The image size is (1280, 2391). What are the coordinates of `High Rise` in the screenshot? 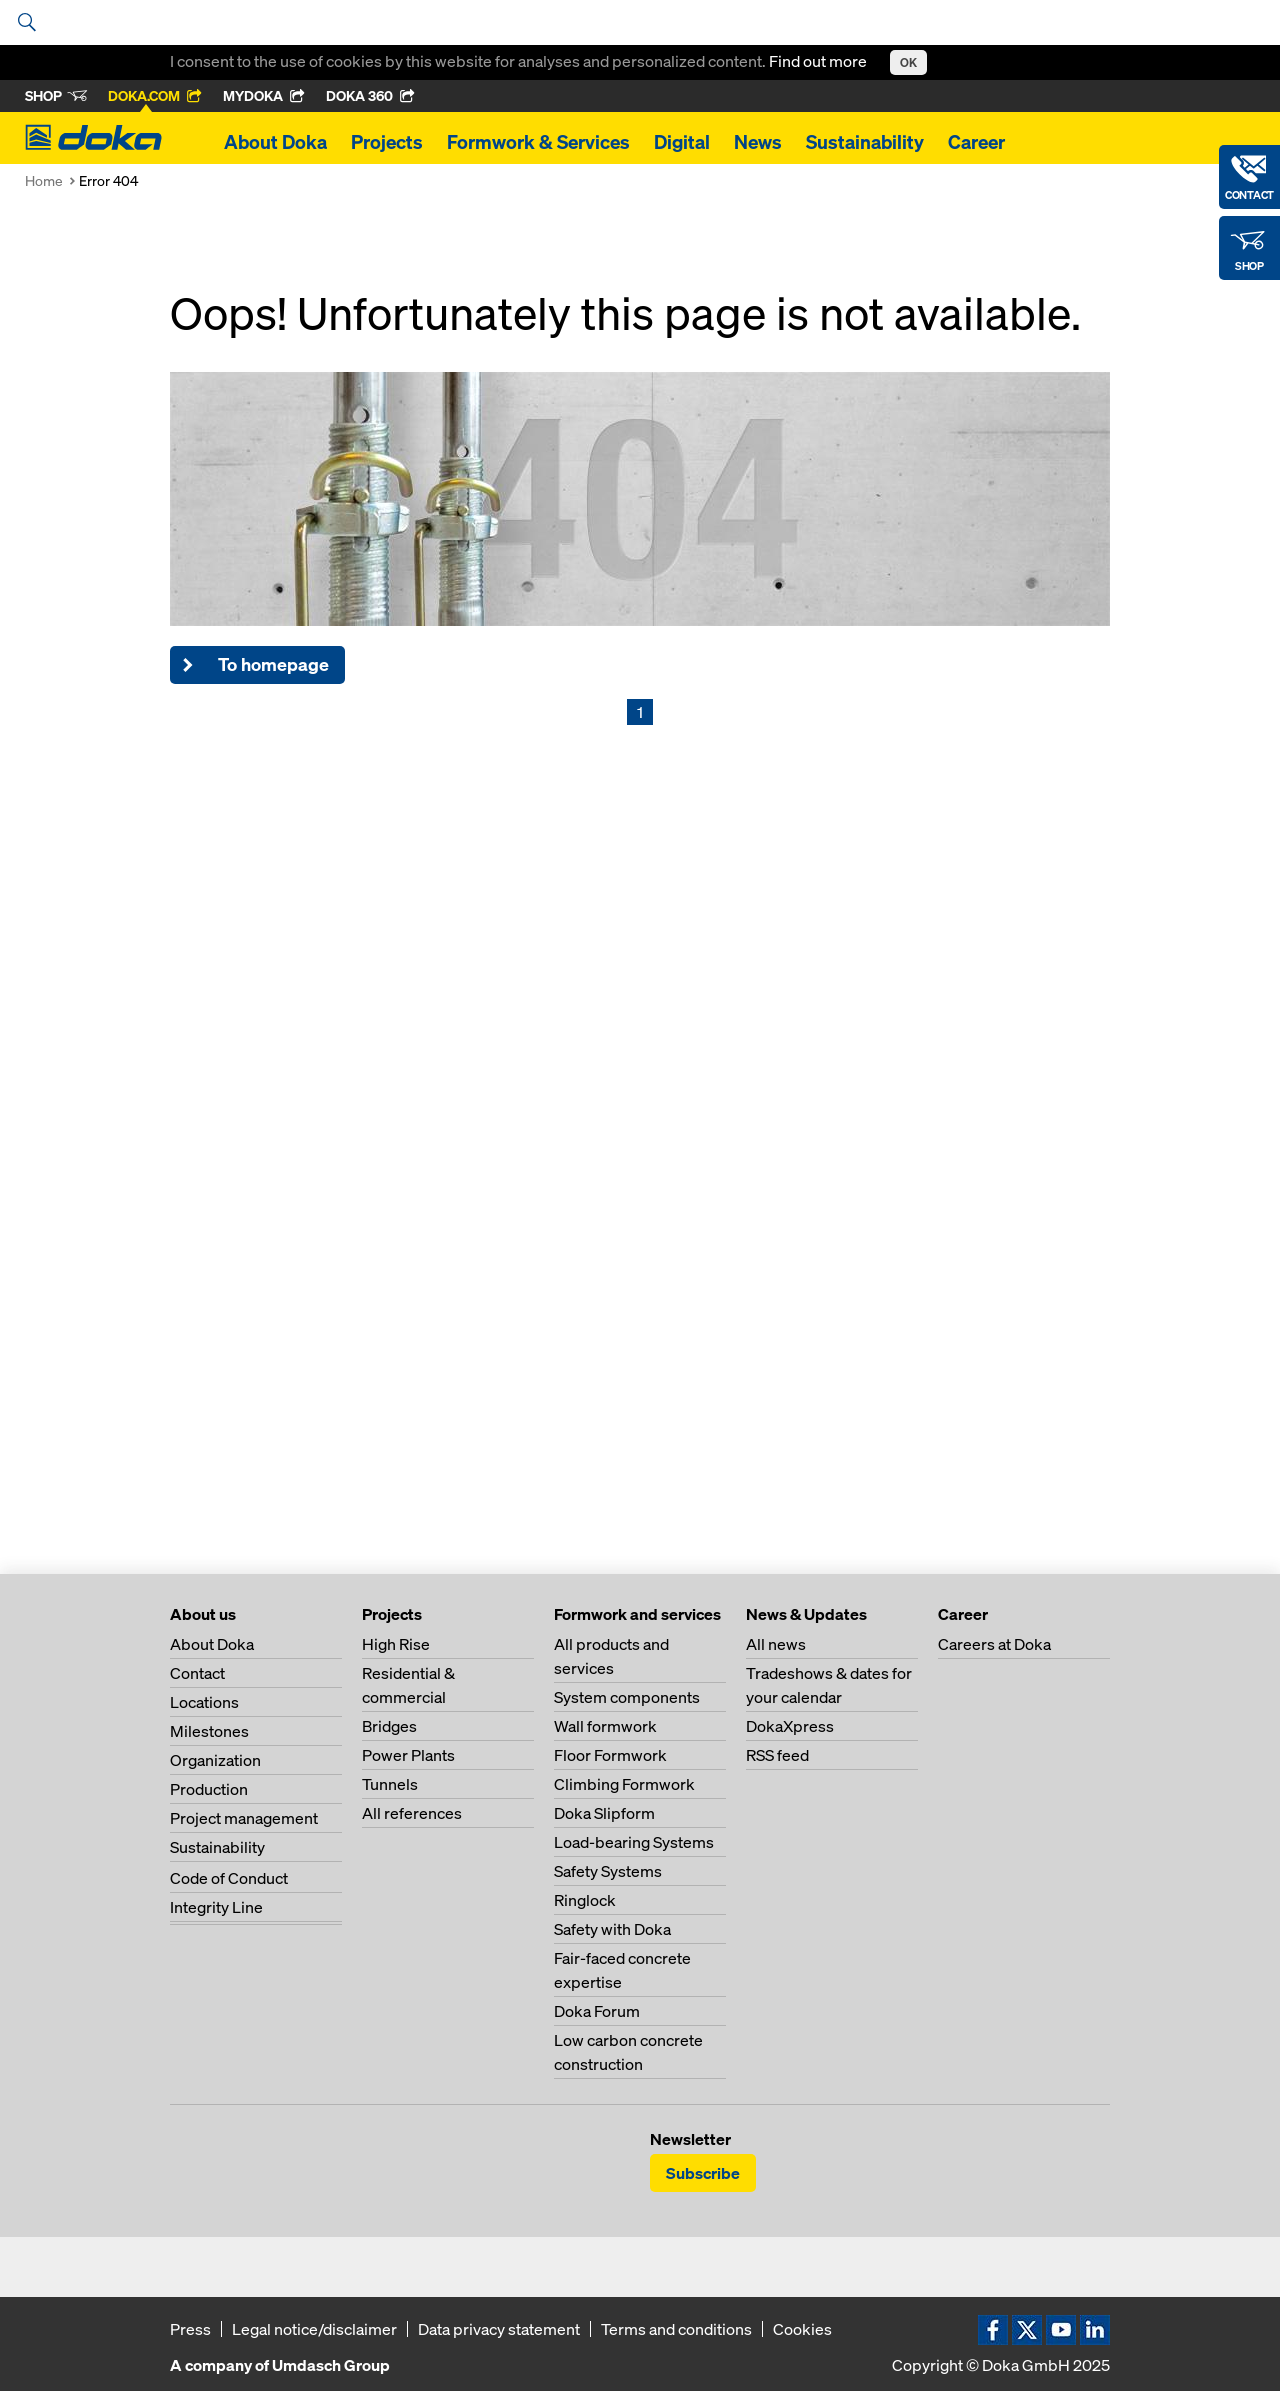 It's located at (396, 1644).